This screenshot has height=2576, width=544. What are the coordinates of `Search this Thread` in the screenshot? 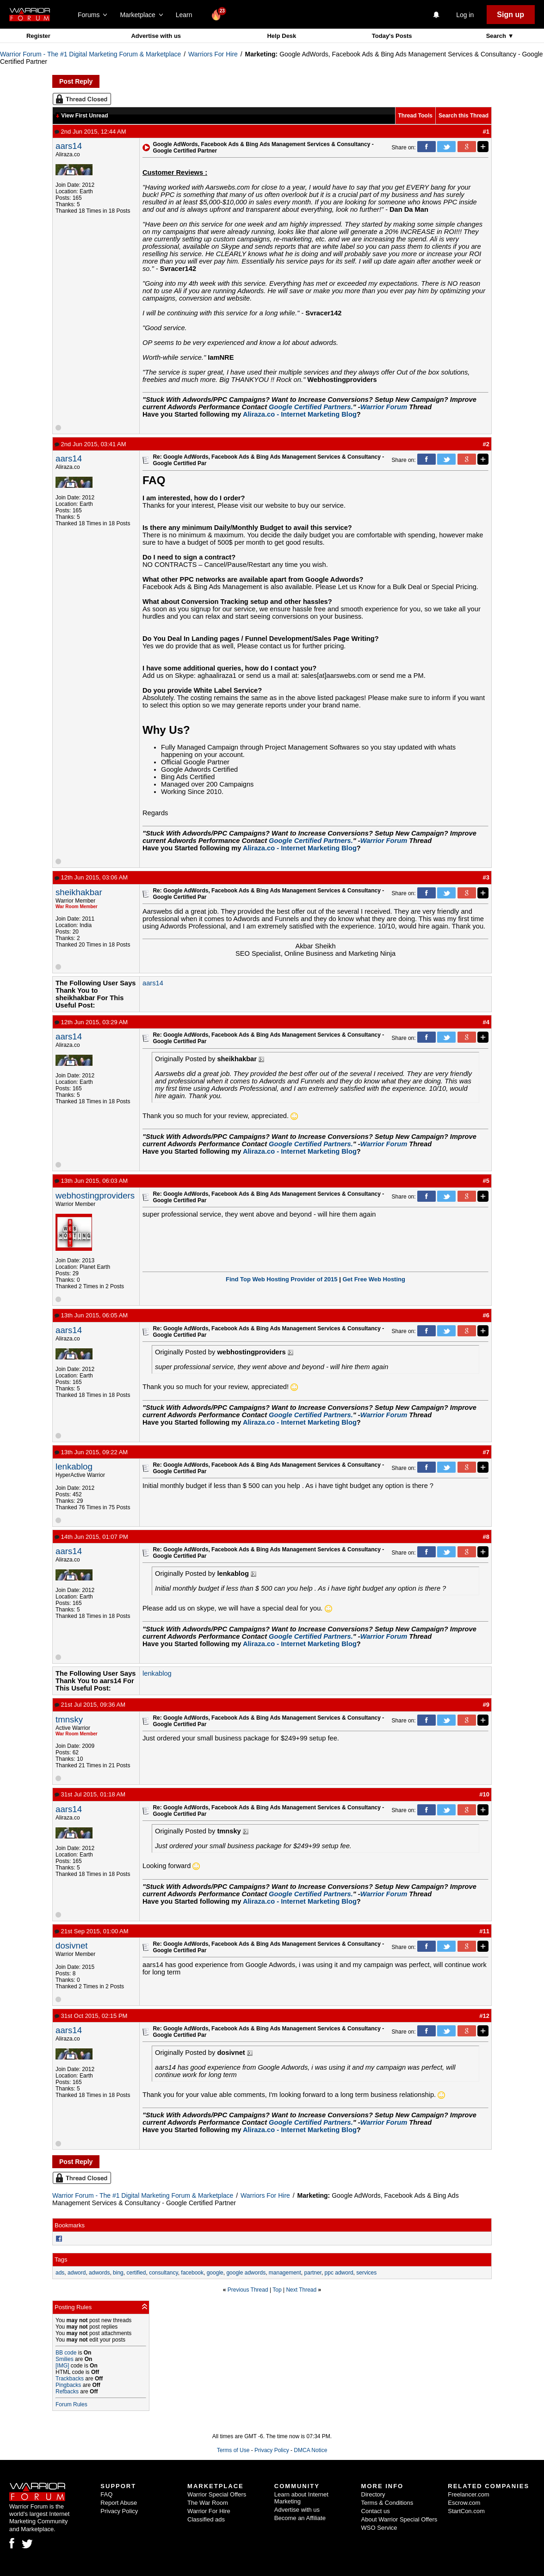 It's located at (463, 115).